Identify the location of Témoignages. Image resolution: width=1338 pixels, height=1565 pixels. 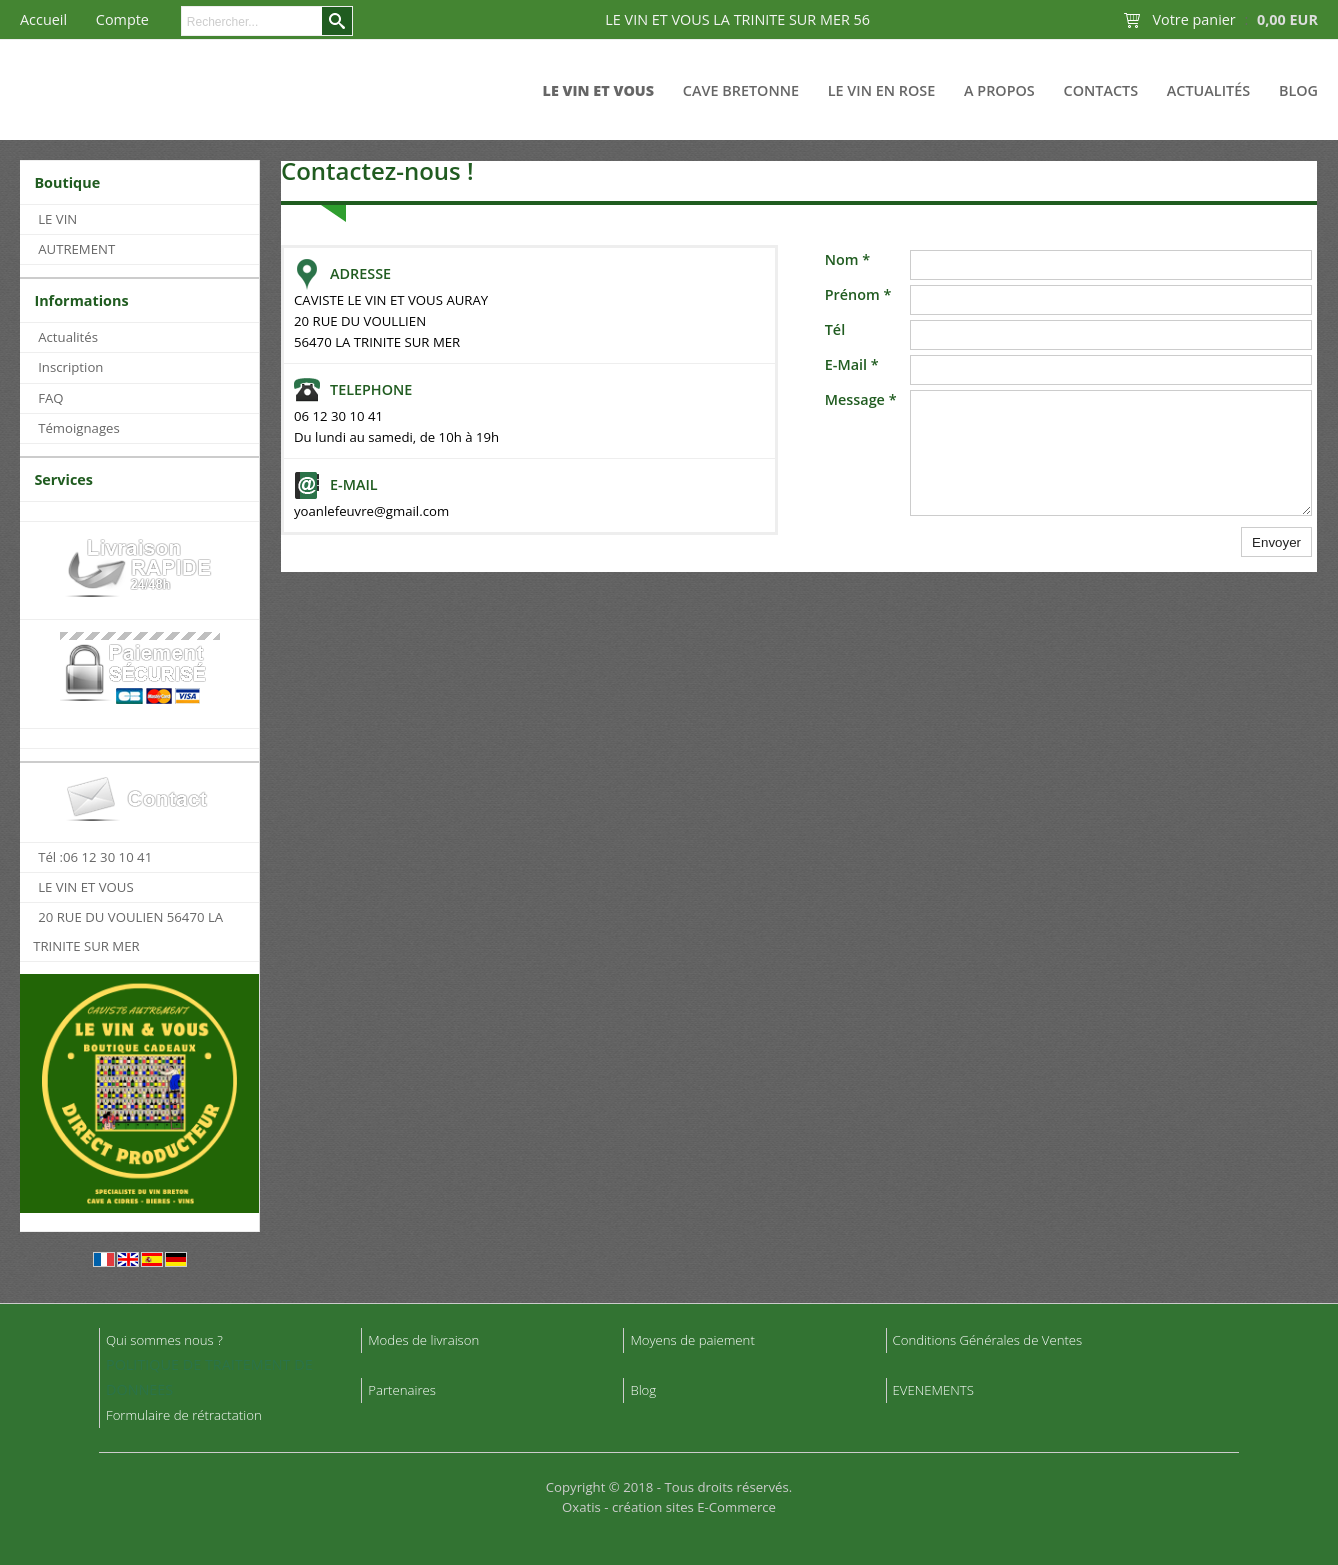
(79, 428).